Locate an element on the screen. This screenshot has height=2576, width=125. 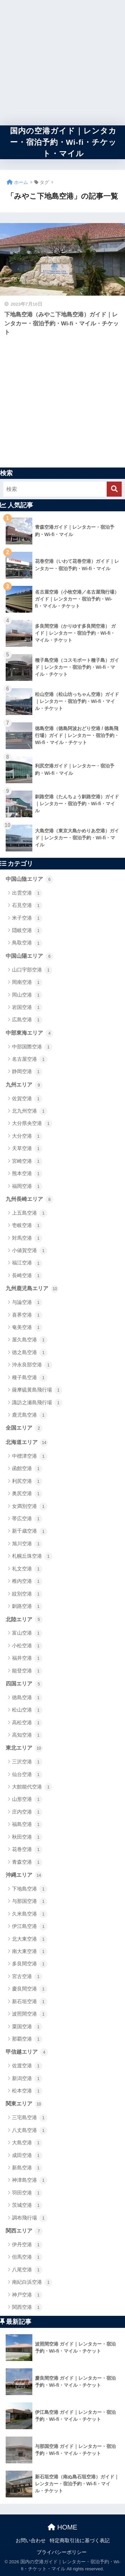
種子島空港 is located at coordinates (29, 1378).